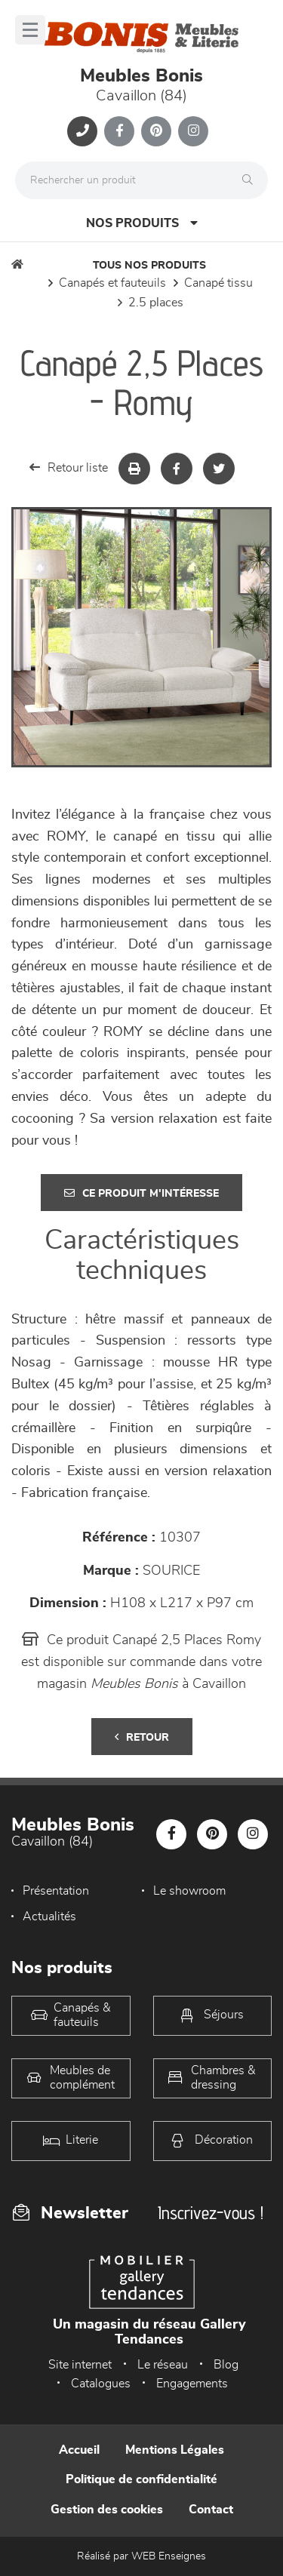 This screenshot has height=2576, width=283. I want to click on Le réseau, so click(162, 2365).